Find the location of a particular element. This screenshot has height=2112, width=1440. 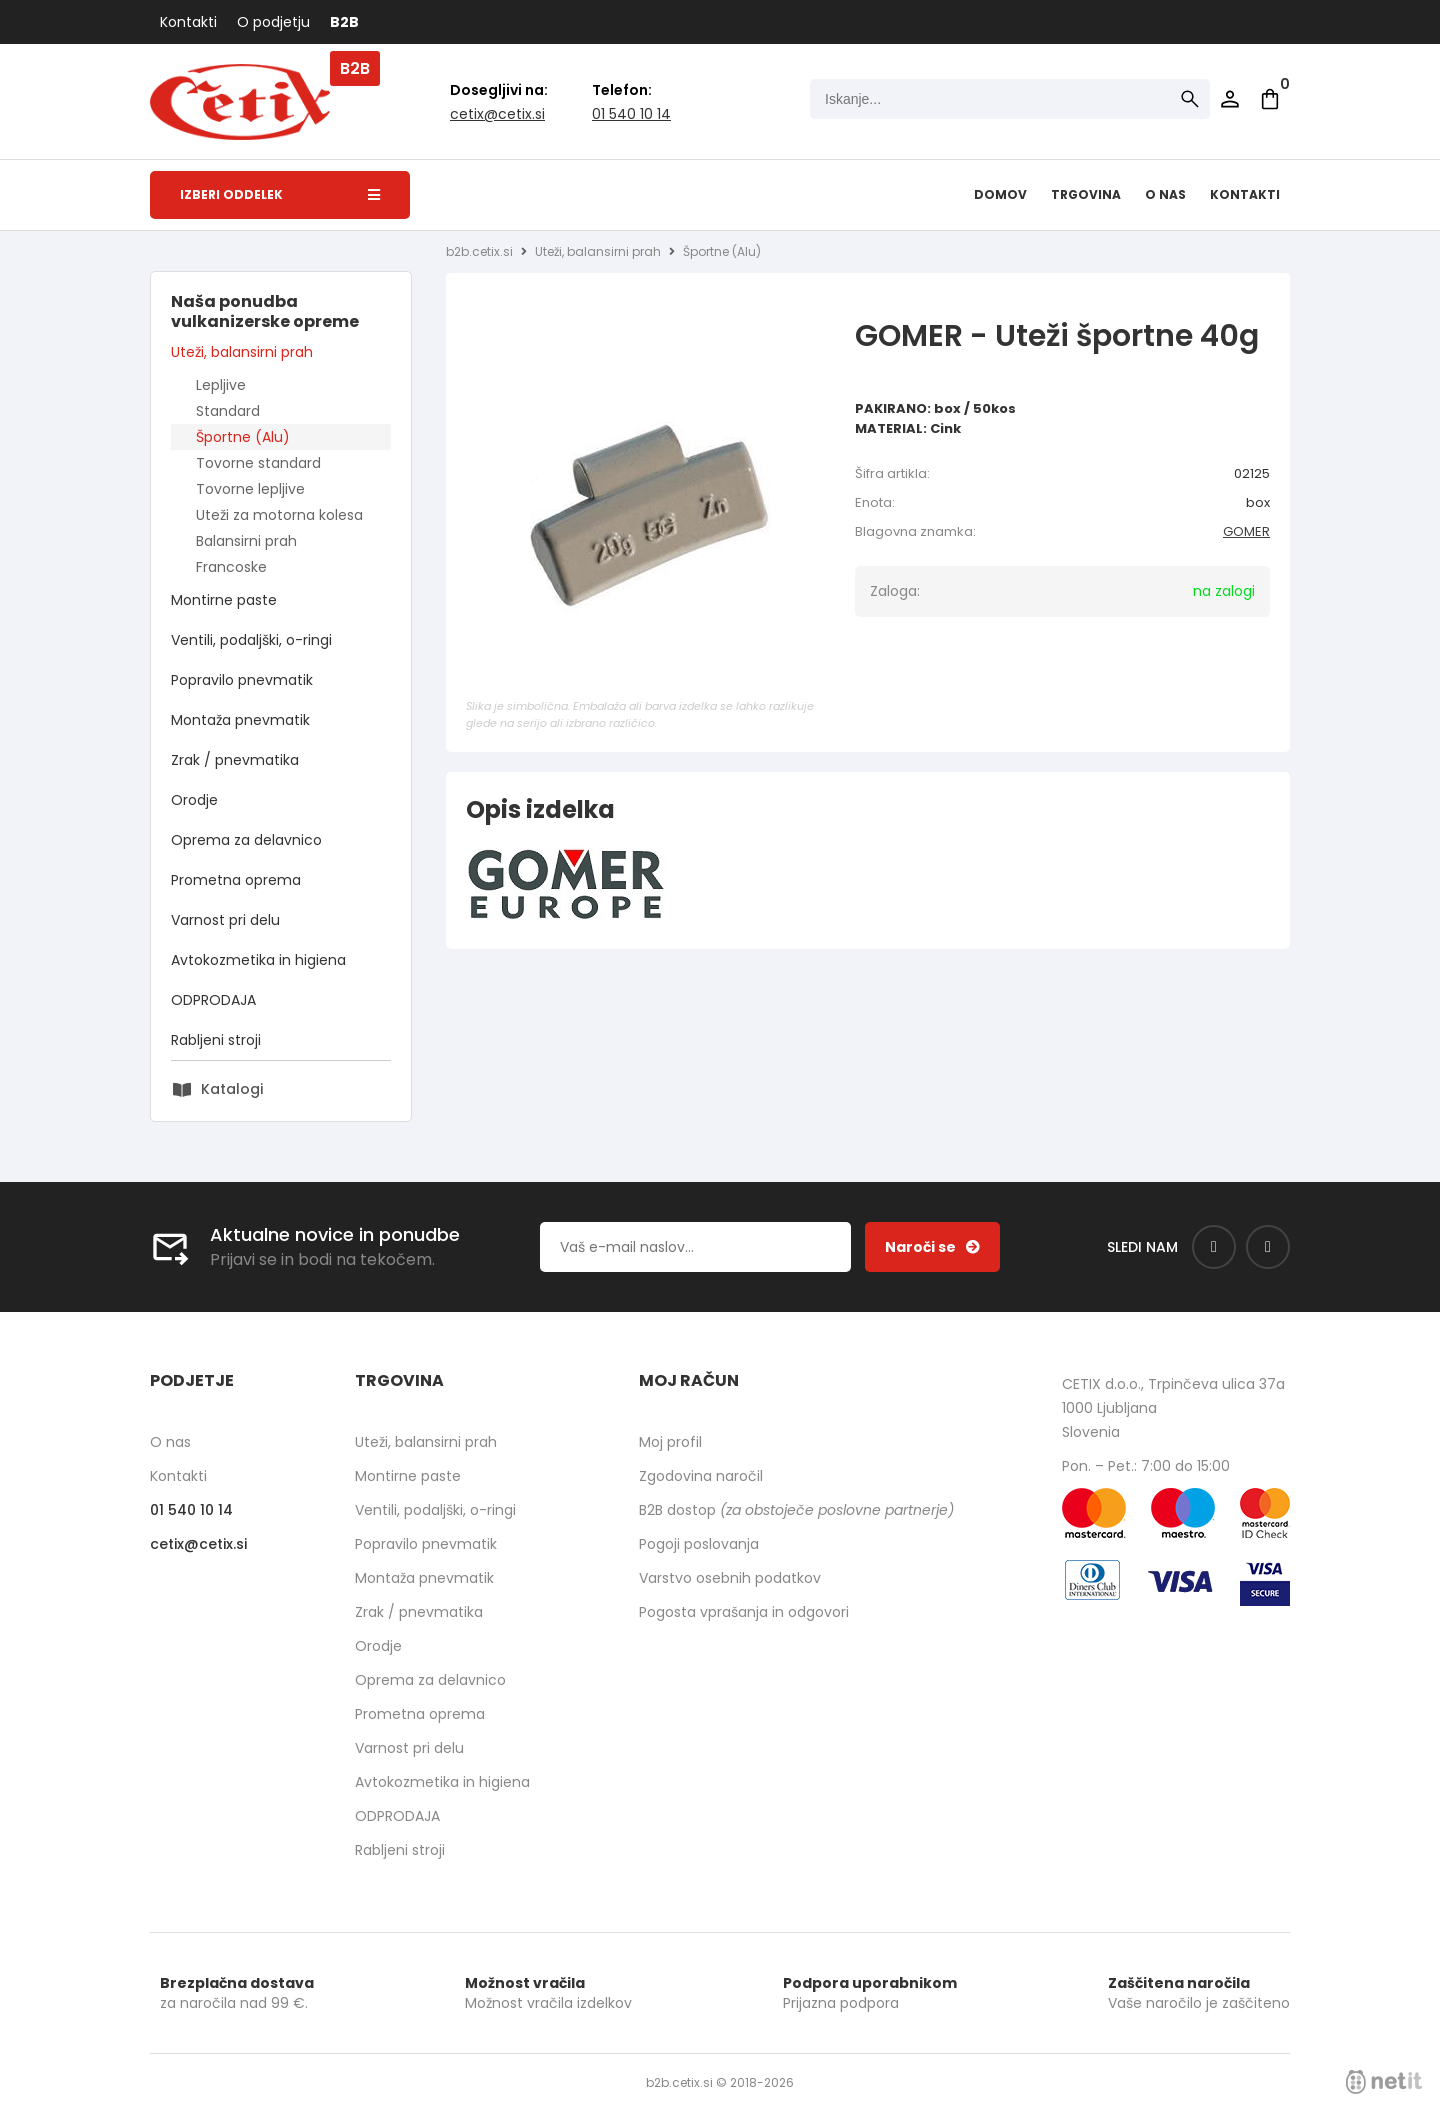

Zrak / pnevmatika is located at coordinates (235, 760).